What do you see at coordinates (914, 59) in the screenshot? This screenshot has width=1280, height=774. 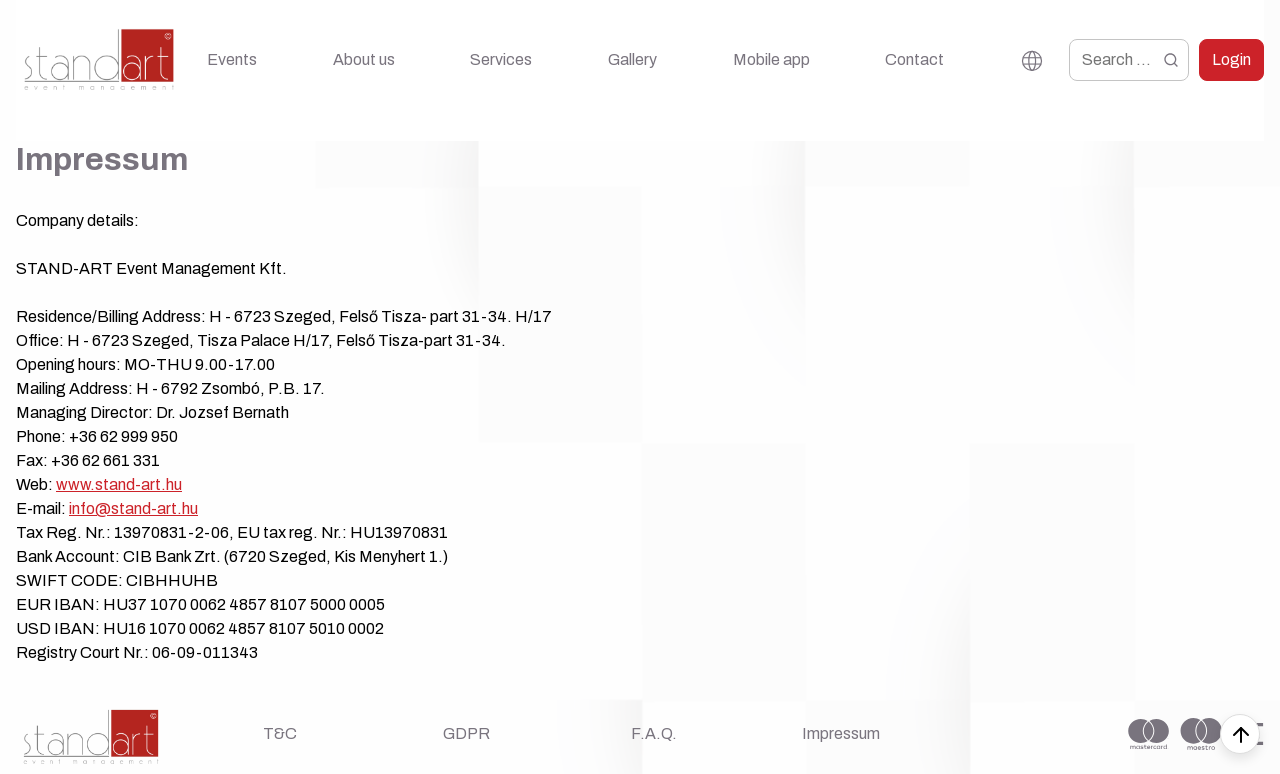 I see `Contact` at bounding box center [914, 59].